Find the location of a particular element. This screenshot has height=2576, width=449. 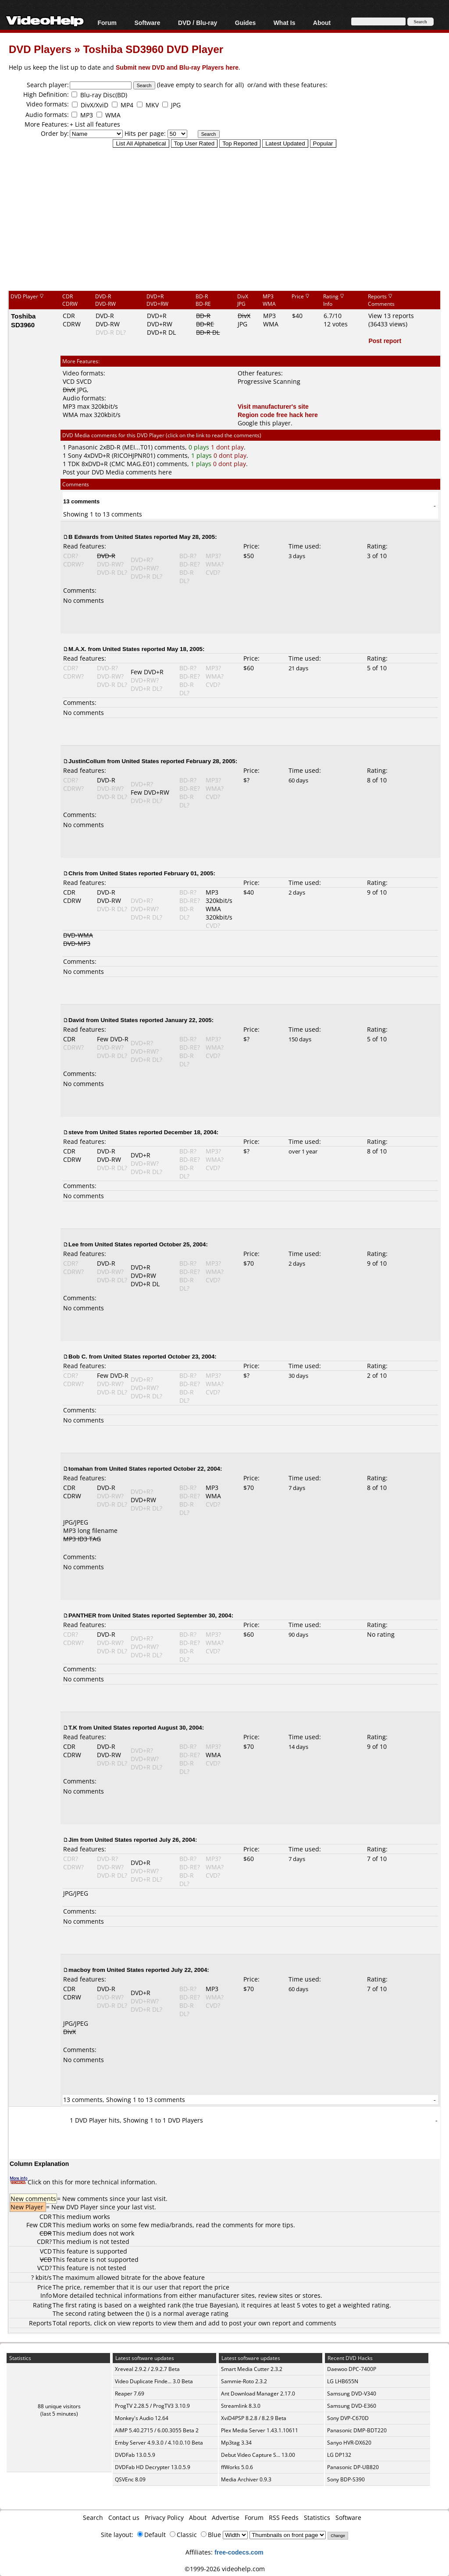

Bob C. is located at coordinates (77, 1356).